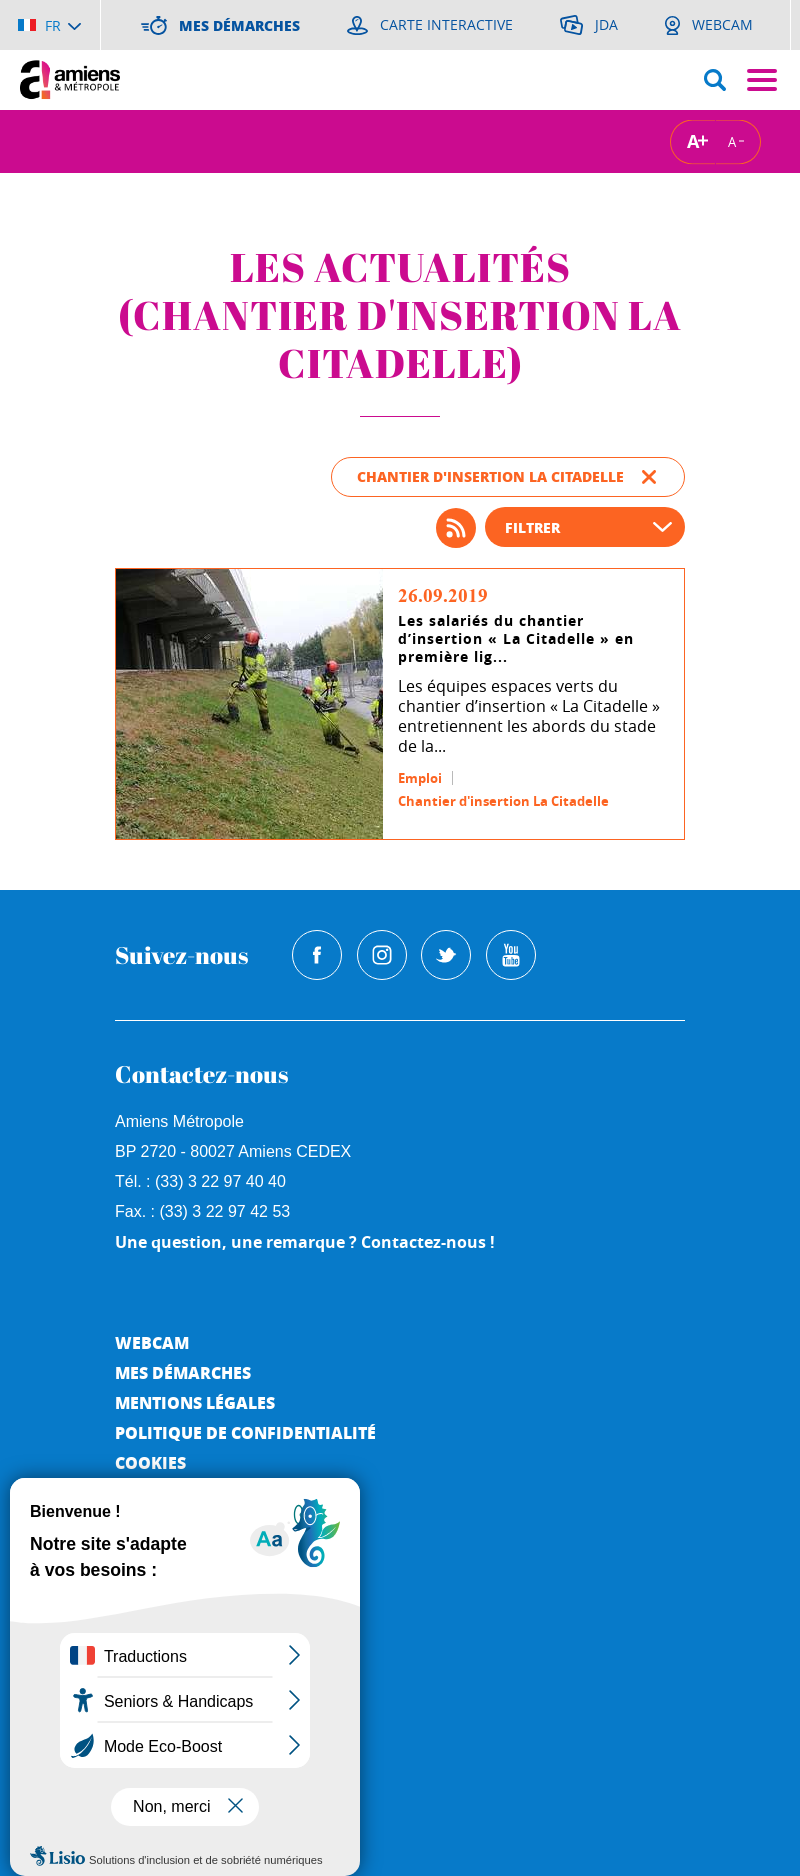 The height and width of the screenshot is (1876, 800). What do you see at coordinates (49, 25) in the screenshot?
I see `[Choisir la langue]` at bounding box center [49, 25].